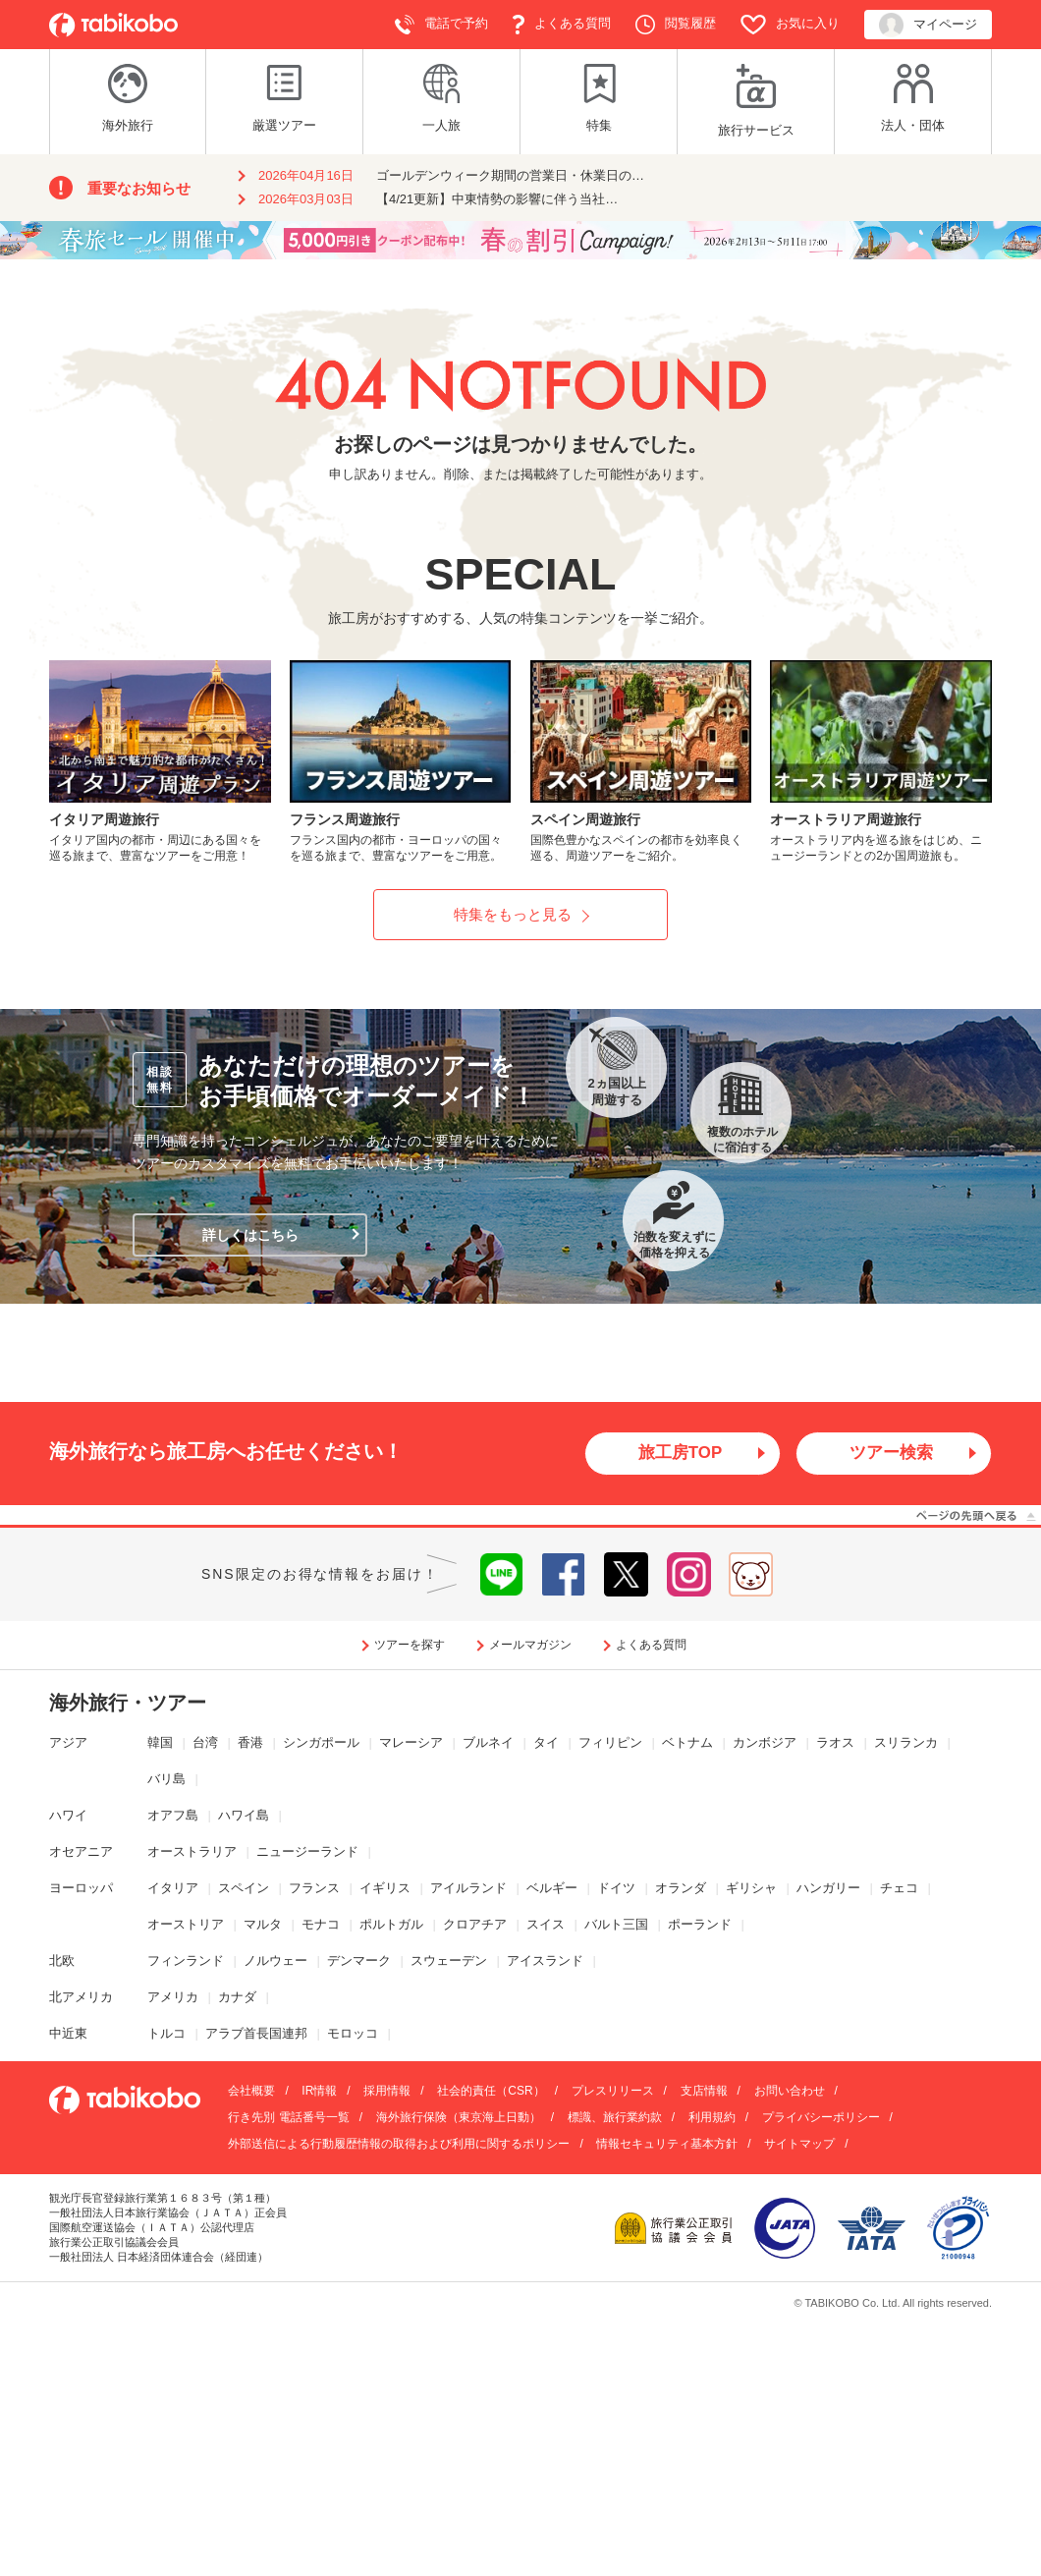  What do you see at coordinates (320, 1925) in the screenshot?
I see `モナコ` at bounding box center [320, 1925].